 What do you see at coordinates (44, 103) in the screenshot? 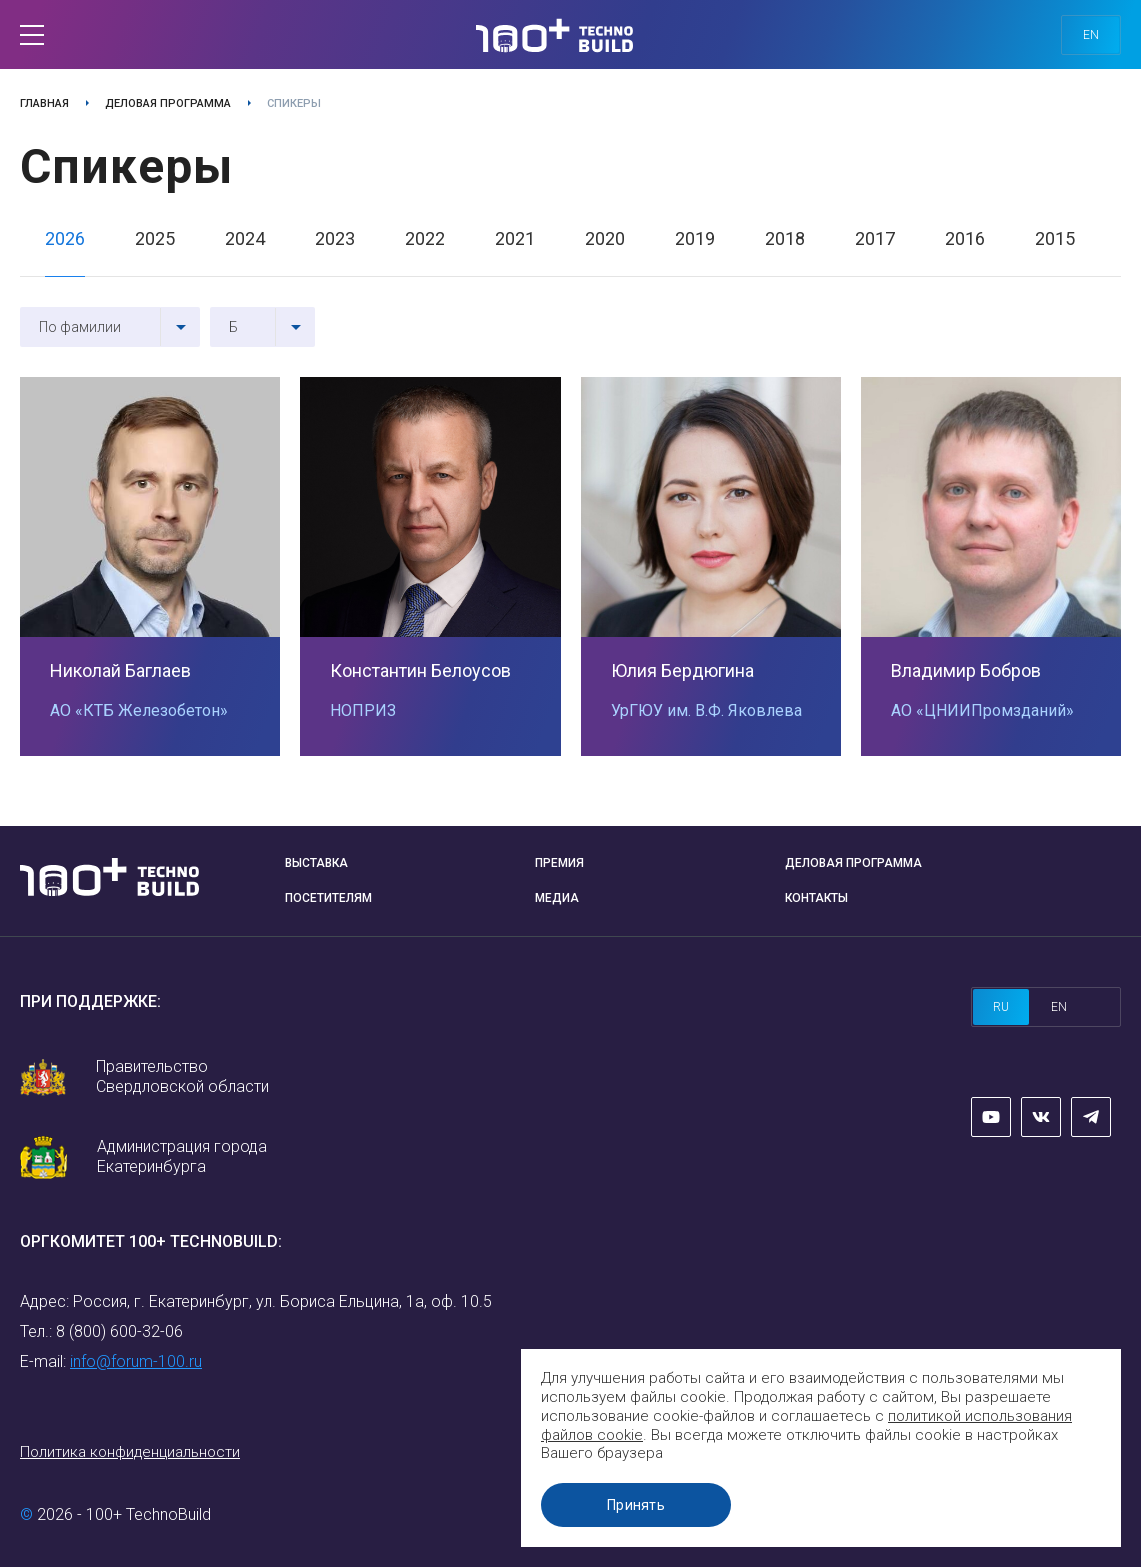
I see `Главная` at bounding box center [44, 103].